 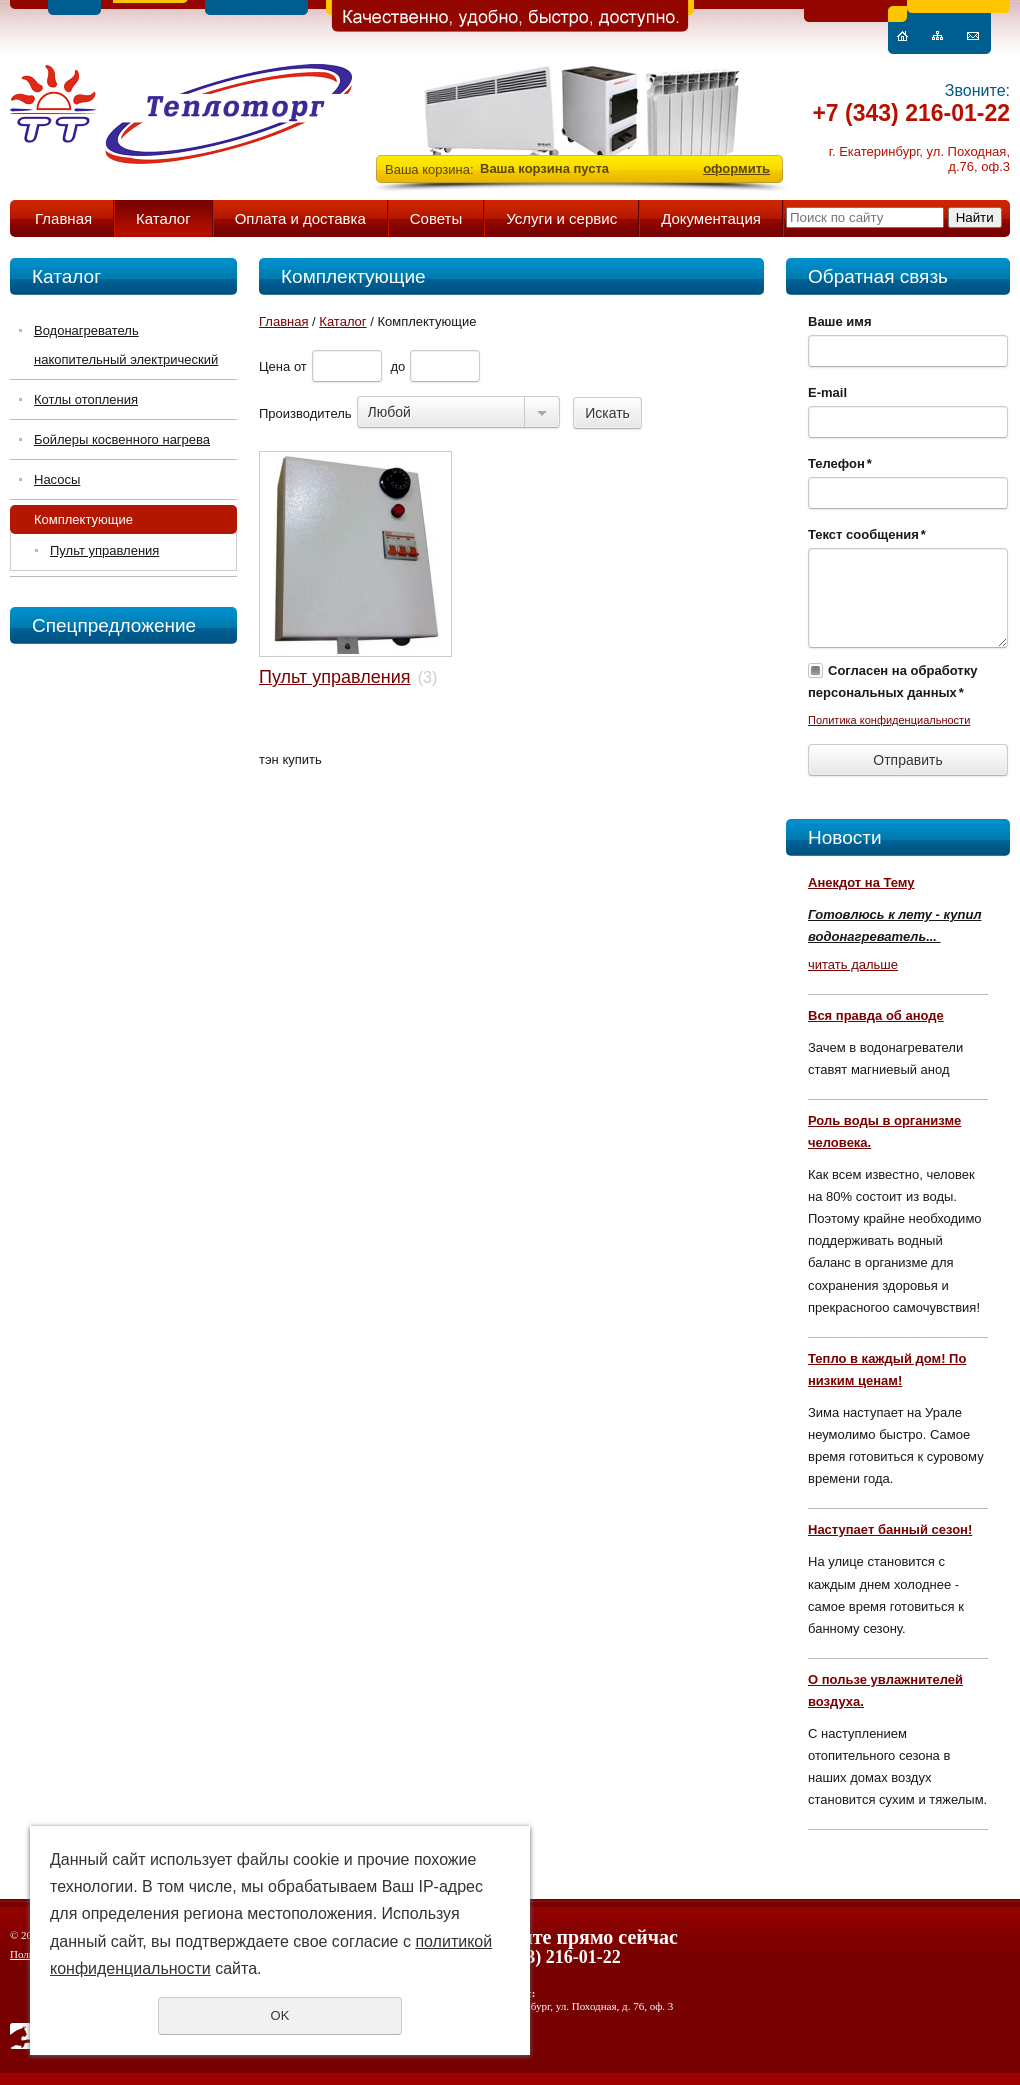 What do you see at coordinates (122, 439) in the screenshot?
I see `Бойлеры косвенного нагрева` at bounding box center [122, 439].